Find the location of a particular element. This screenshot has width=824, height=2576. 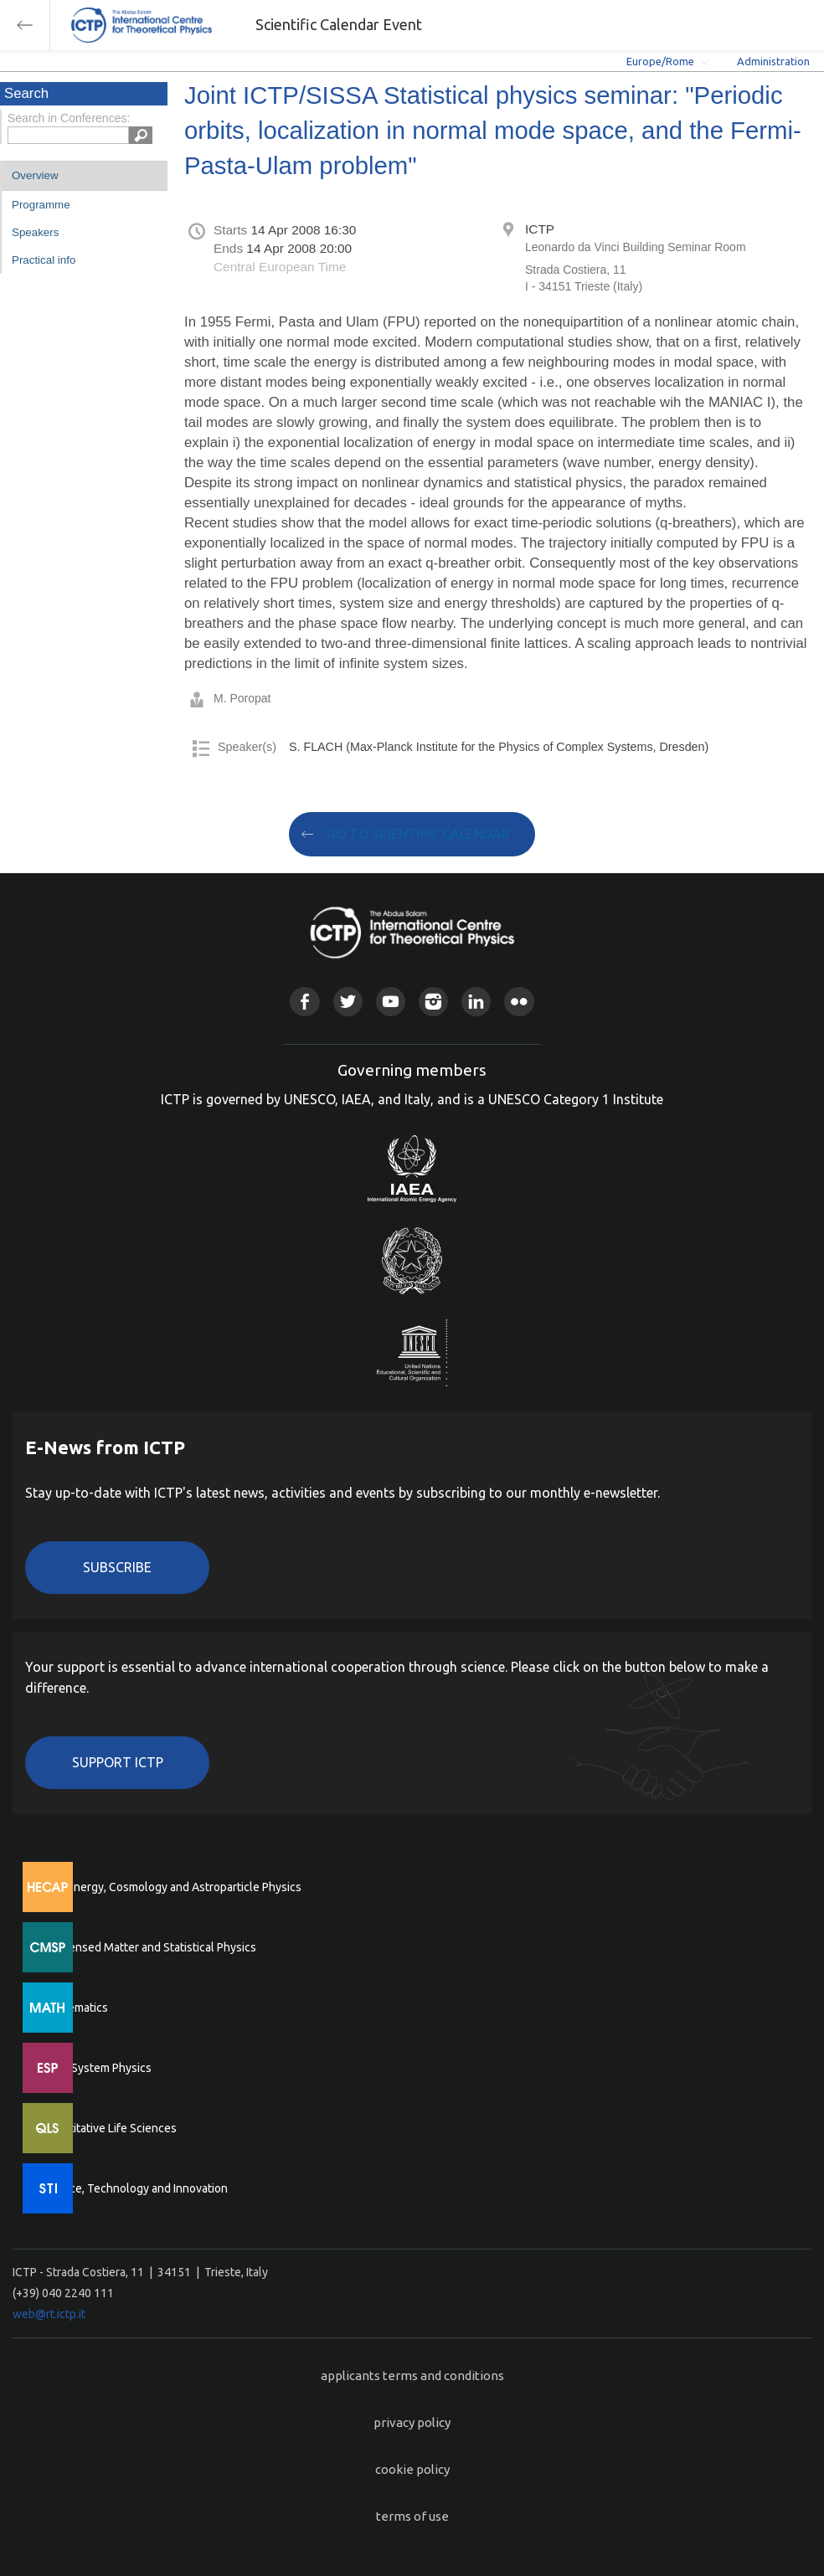

Support ICTP is located at coordinates (117, 1762).